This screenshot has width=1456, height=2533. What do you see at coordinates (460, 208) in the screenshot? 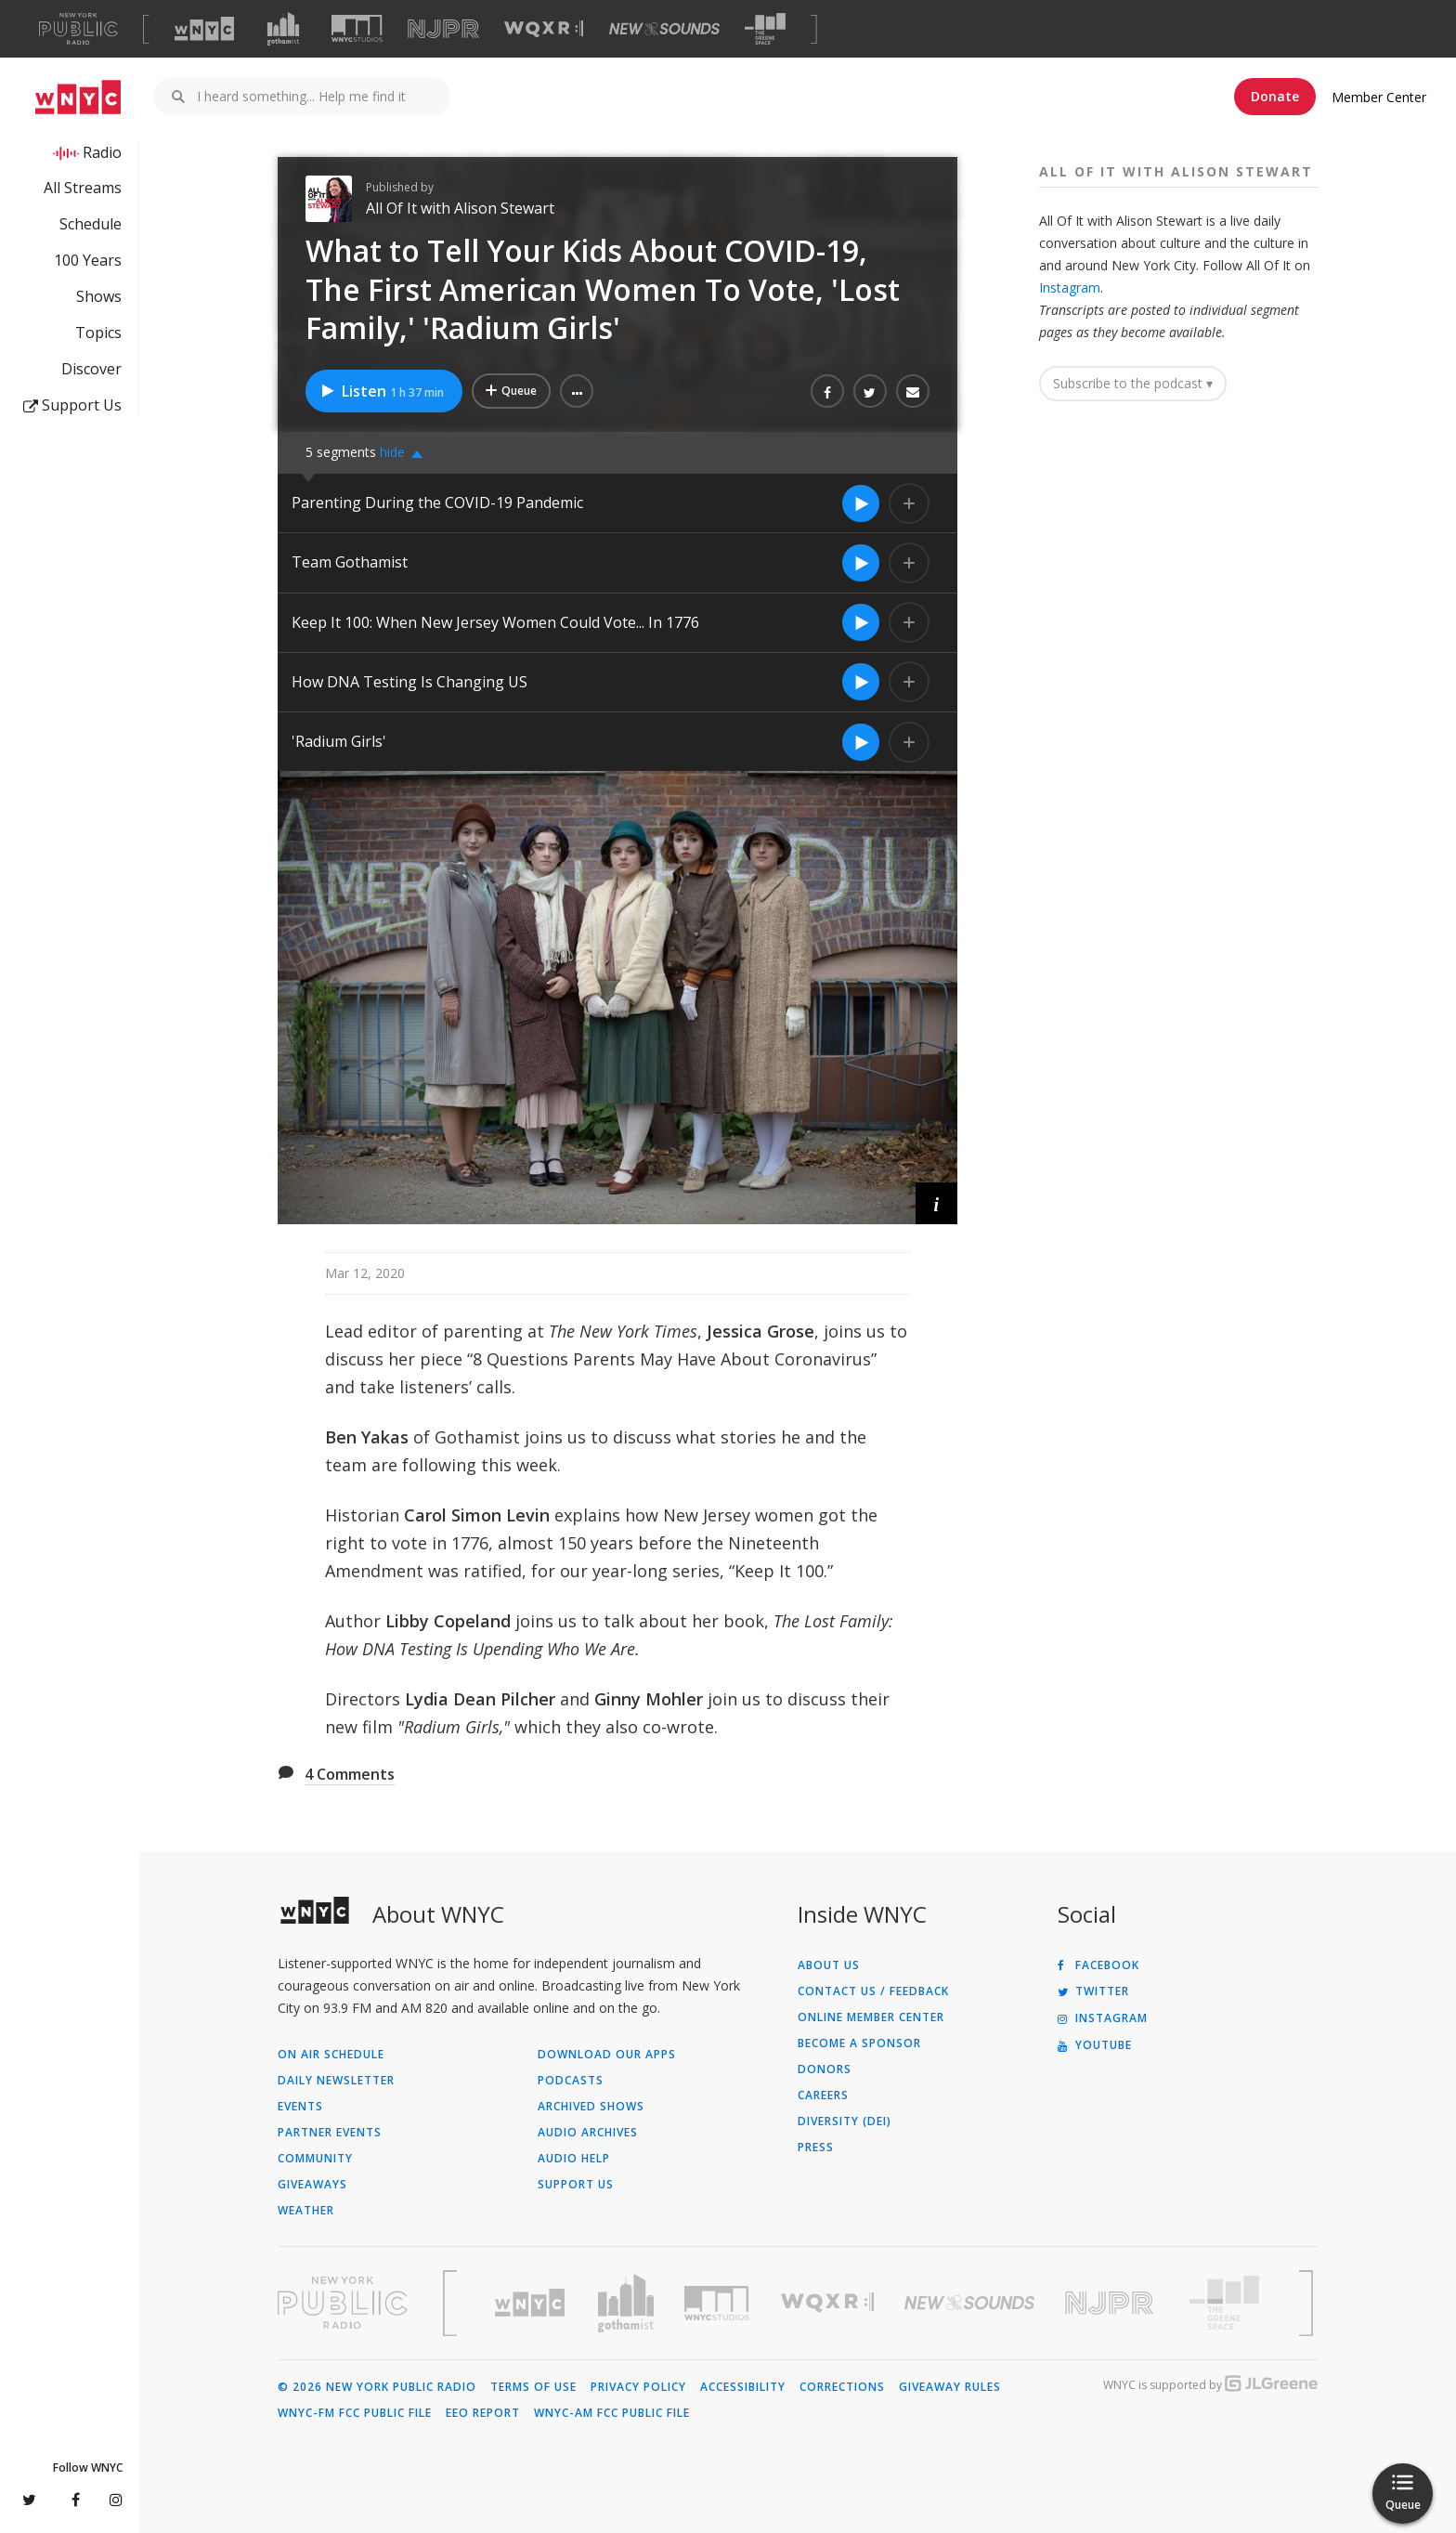
I see `All Of It with Alison Stewart` at bounding box center [460, 208].